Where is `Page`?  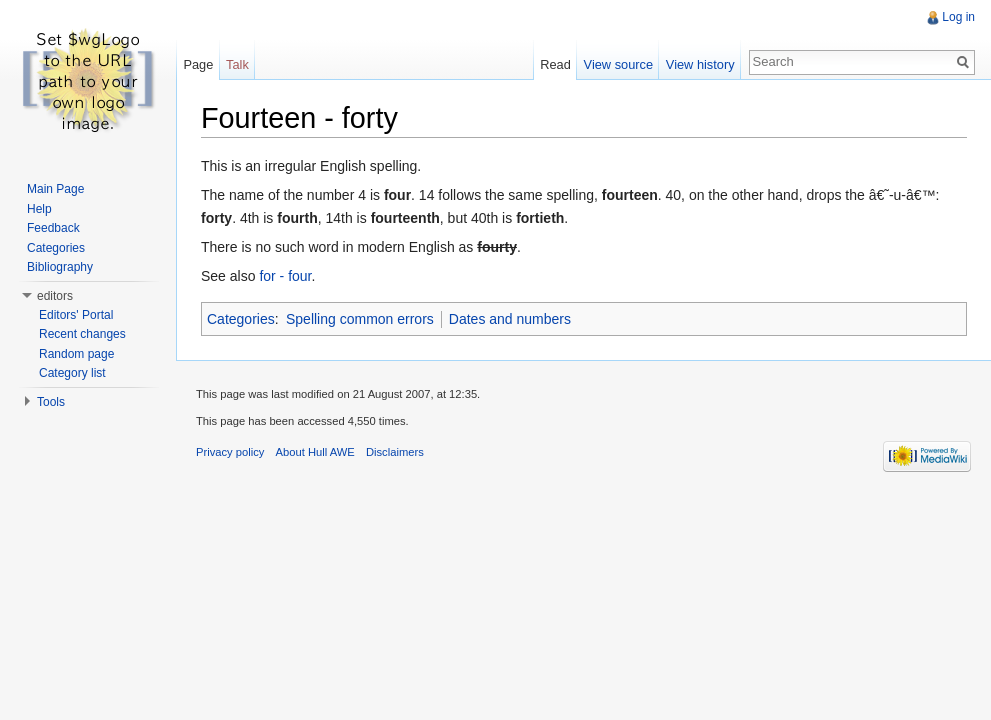 Page is located at coordinates (198, 64).